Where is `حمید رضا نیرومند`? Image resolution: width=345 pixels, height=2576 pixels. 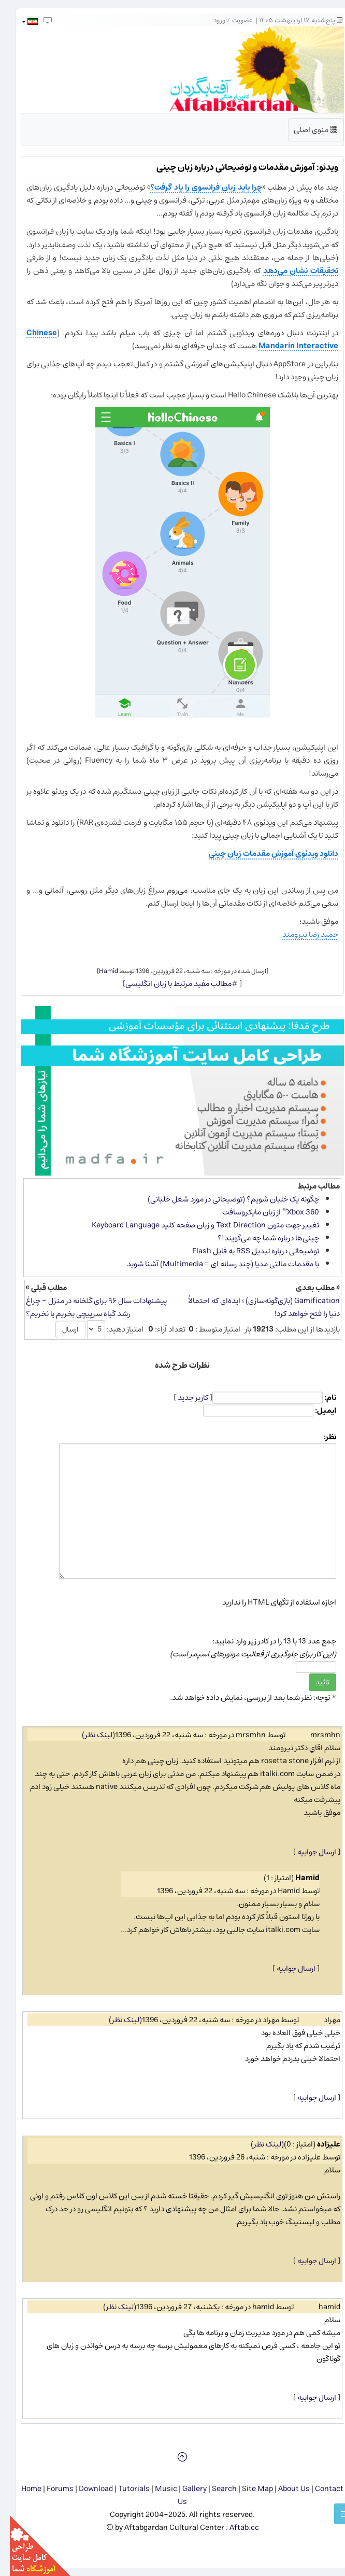 حمید رضا نیرومند is located at coordinates (300, 934).